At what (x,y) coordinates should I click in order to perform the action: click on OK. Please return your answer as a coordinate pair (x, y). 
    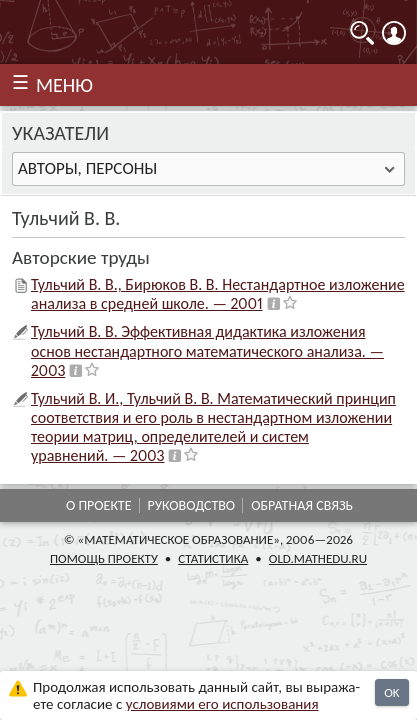
    Looking at the image, I should click on (391, 692).